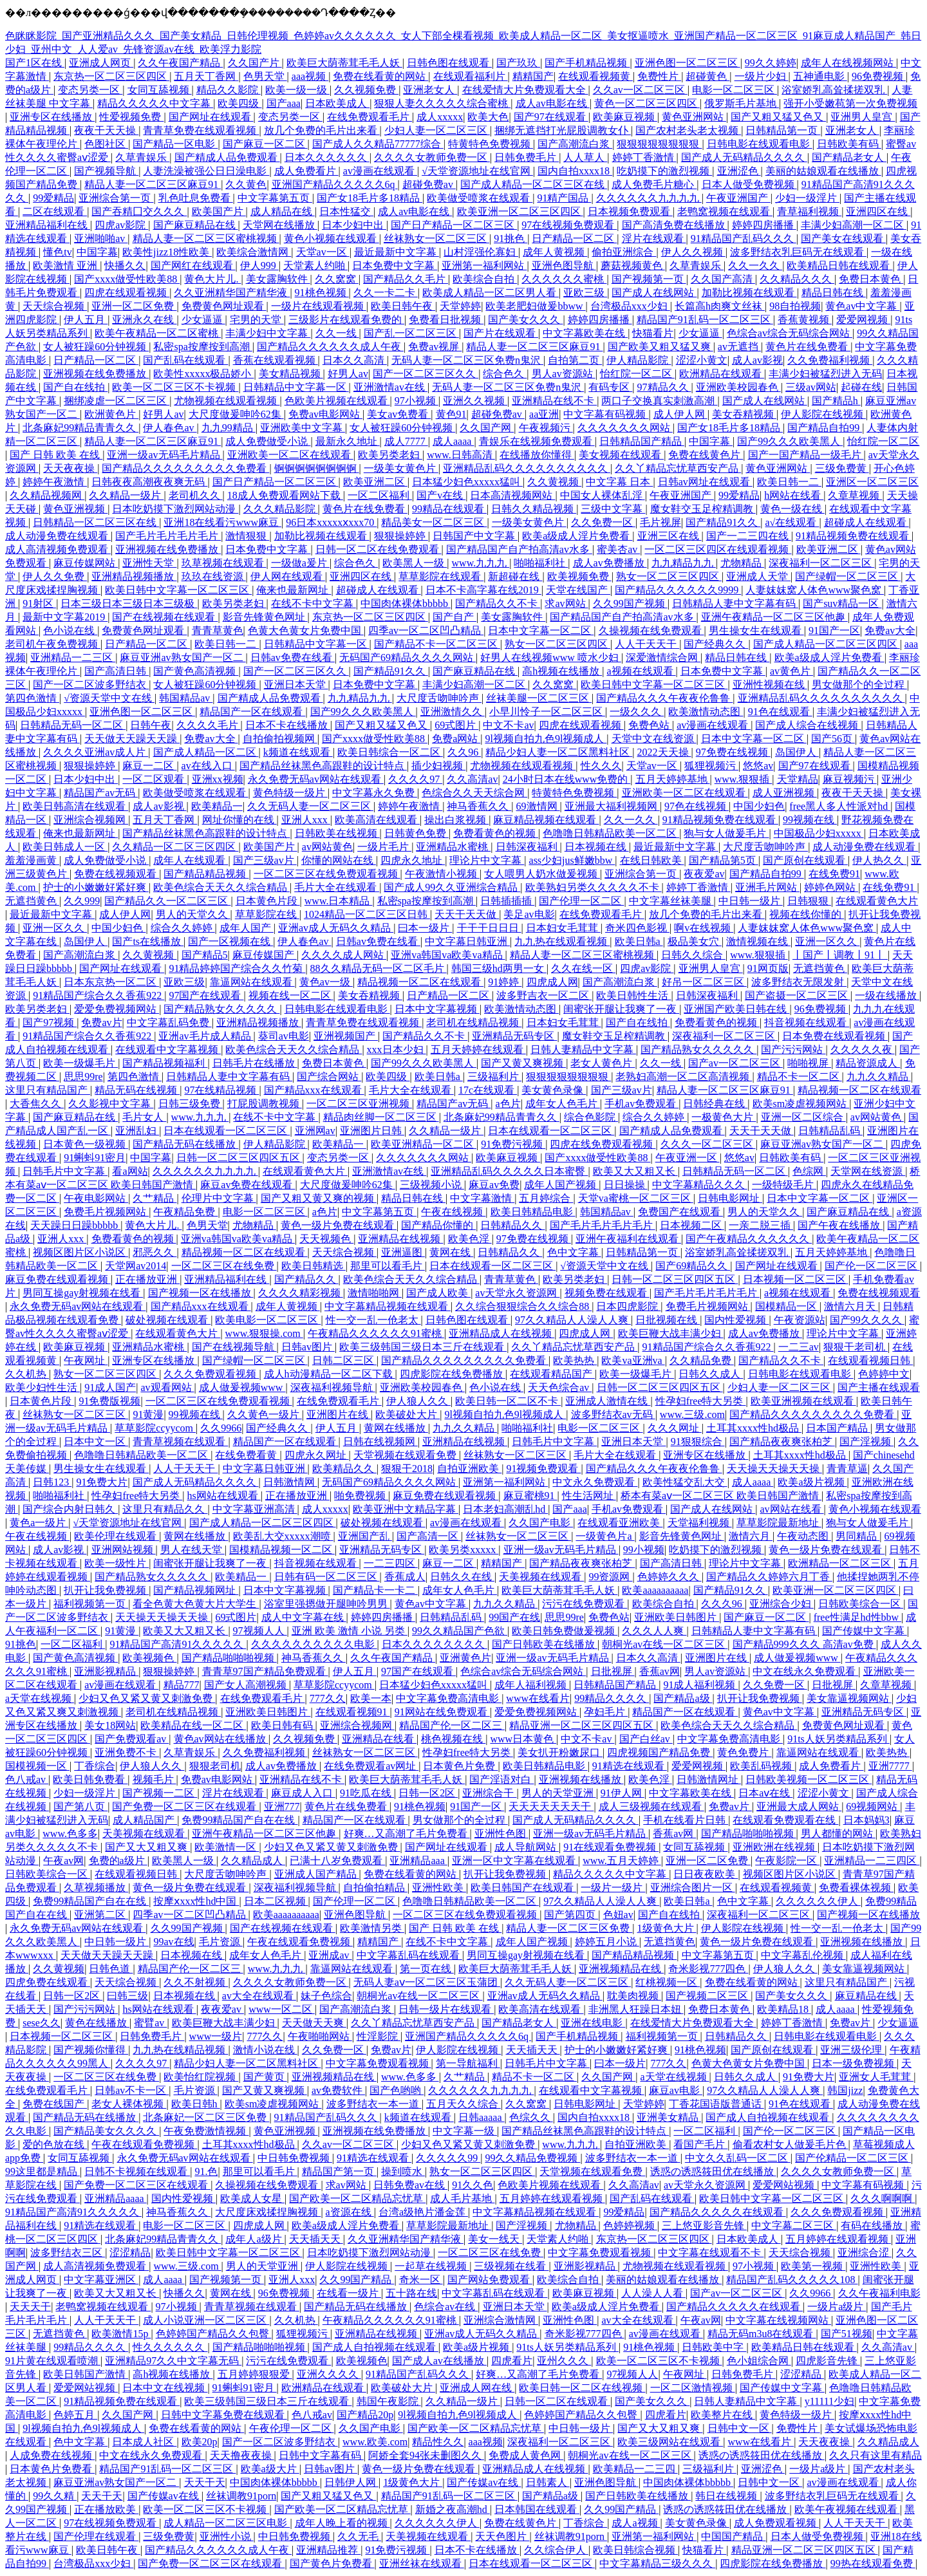 The width and height of the screenshot is (927, 2576). What do you see at coordinates (101, 62) in the screenshot?
I see `亚洲成人网页` at bounding box center [101, 62].